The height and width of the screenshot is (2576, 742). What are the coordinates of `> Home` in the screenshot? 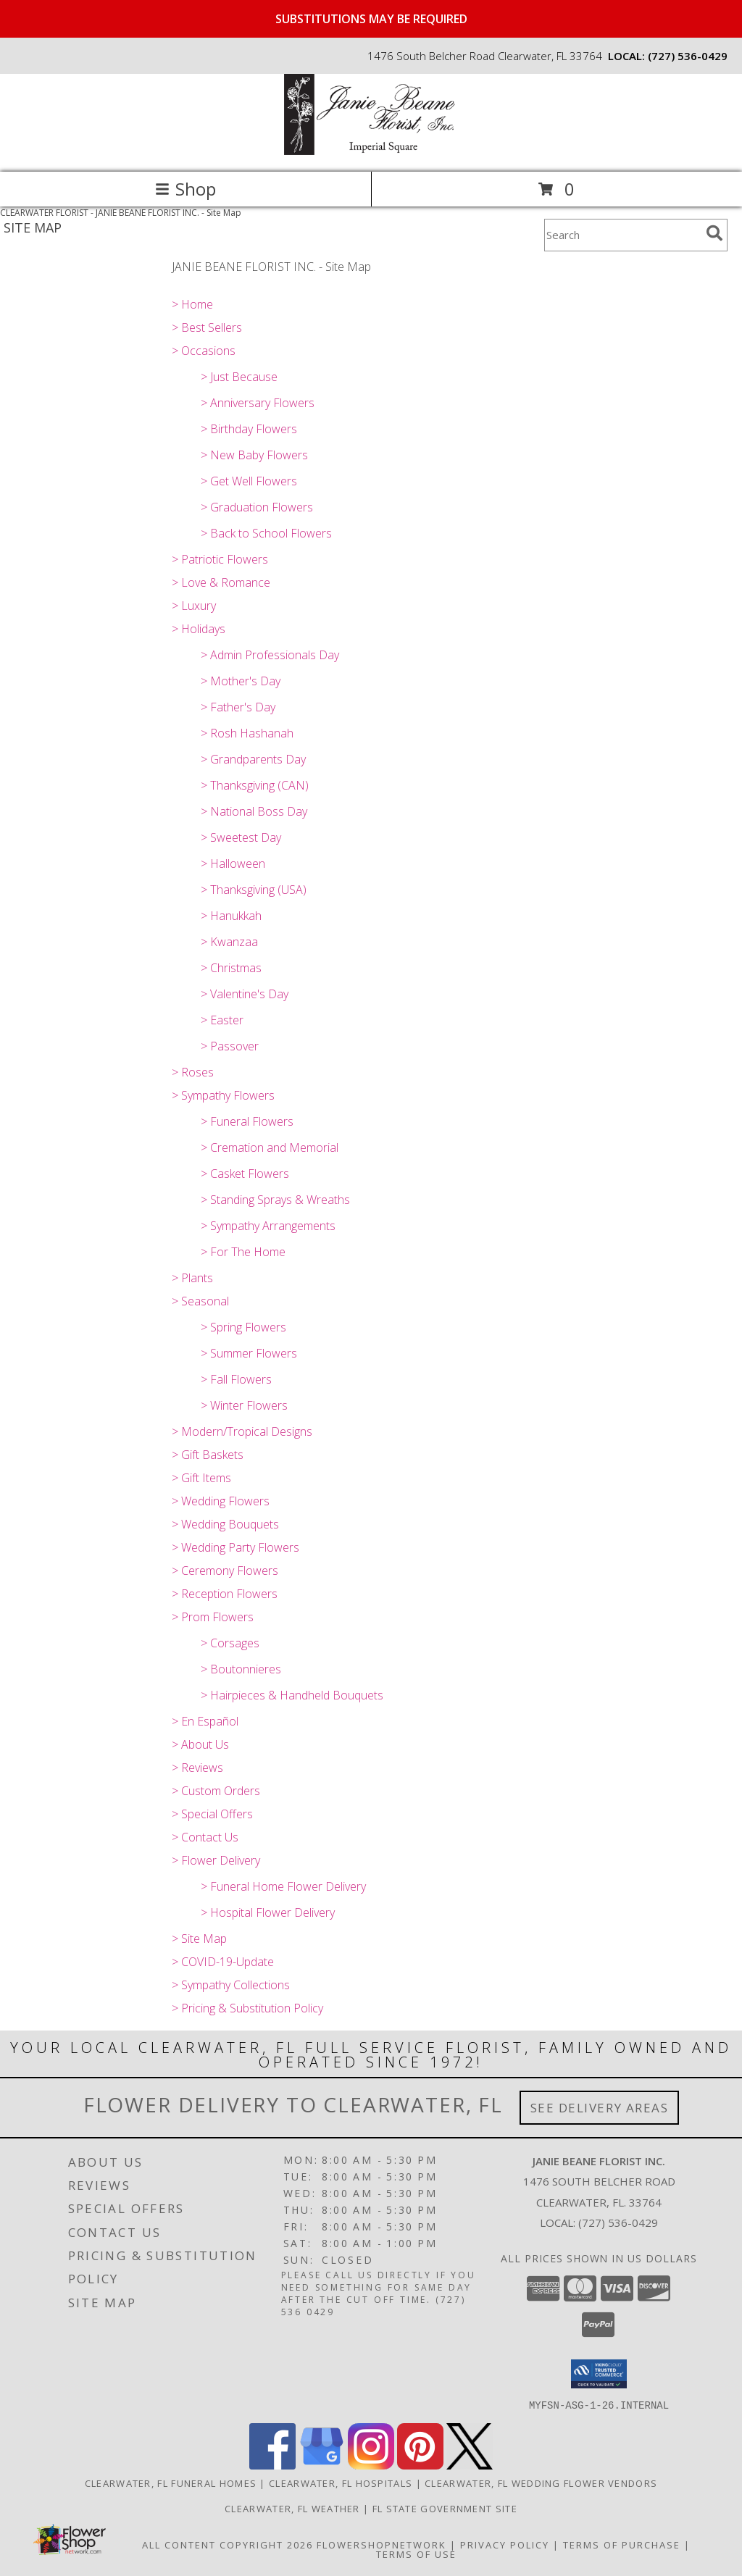 It's located at (192, 304).